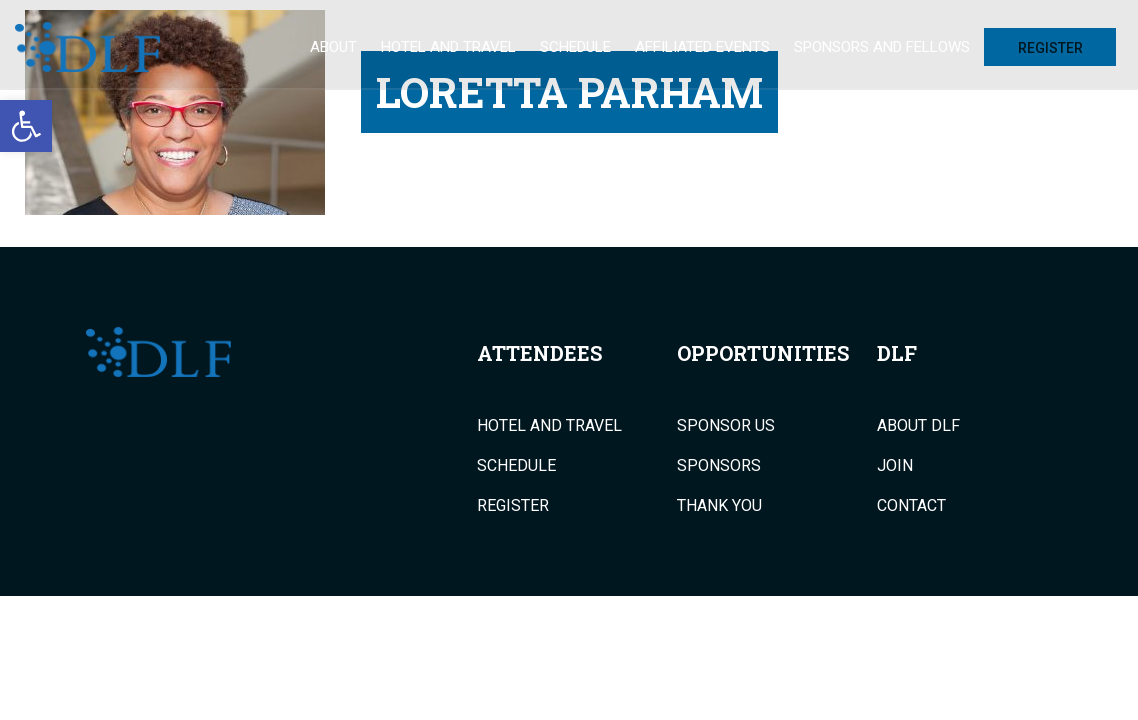 This screenshot has height=720, width=1138. Describe the element at coordinates (26, 126) in the screenshot. I see `[button]` at that location.